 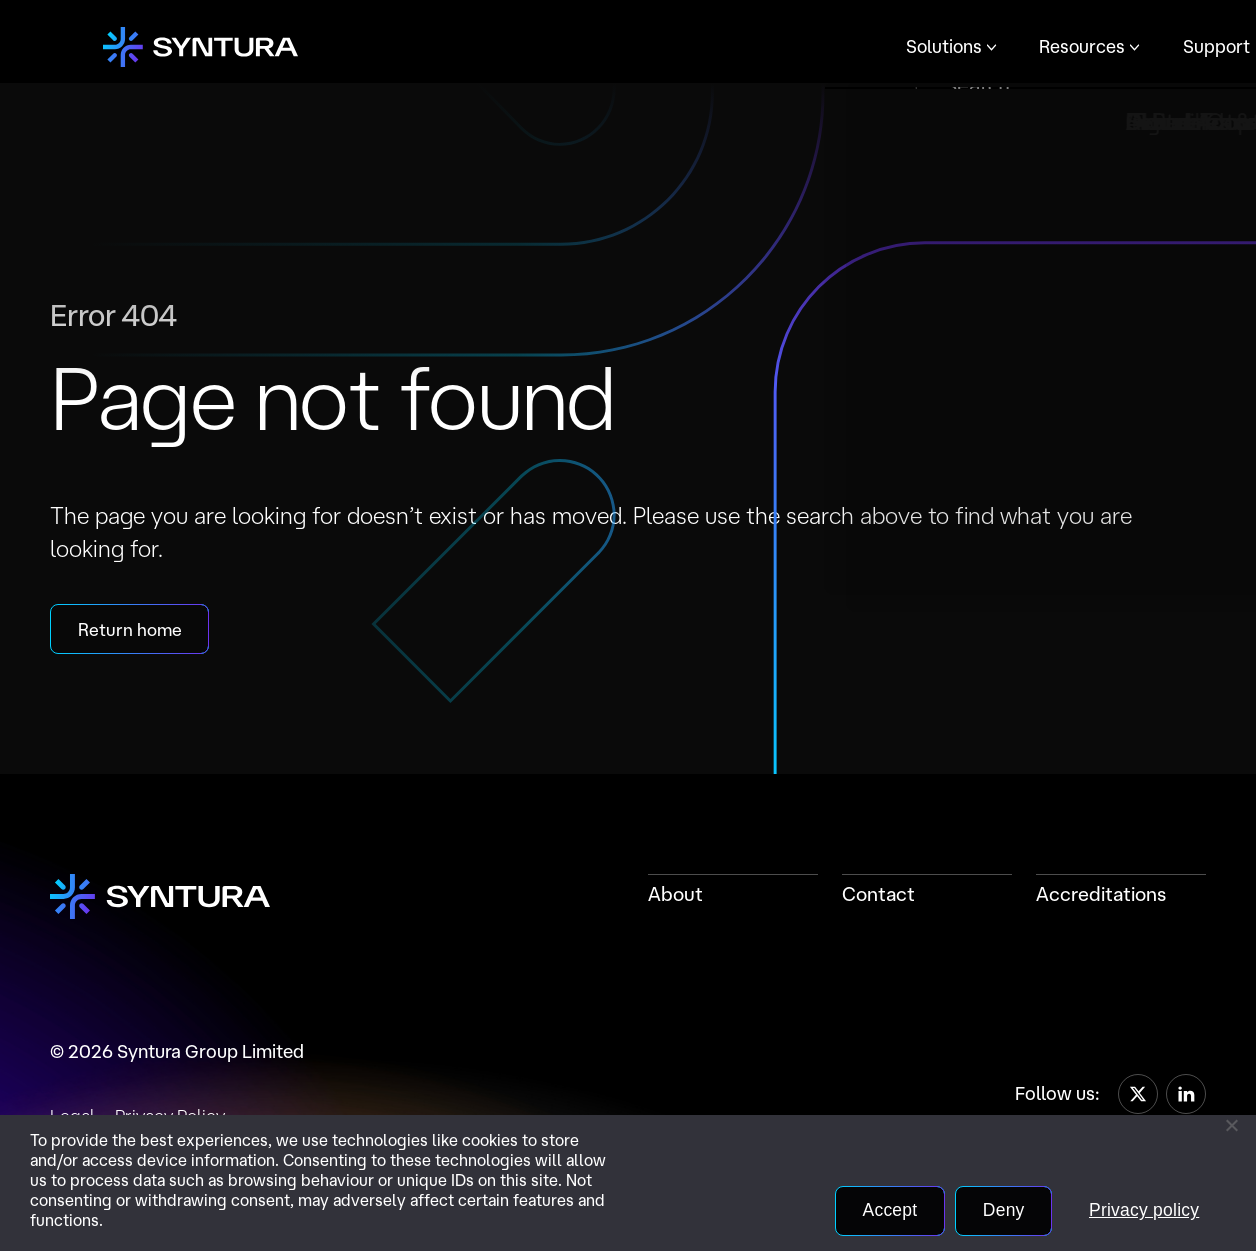 I want to click on Deny, so click(x=995, y=1210).